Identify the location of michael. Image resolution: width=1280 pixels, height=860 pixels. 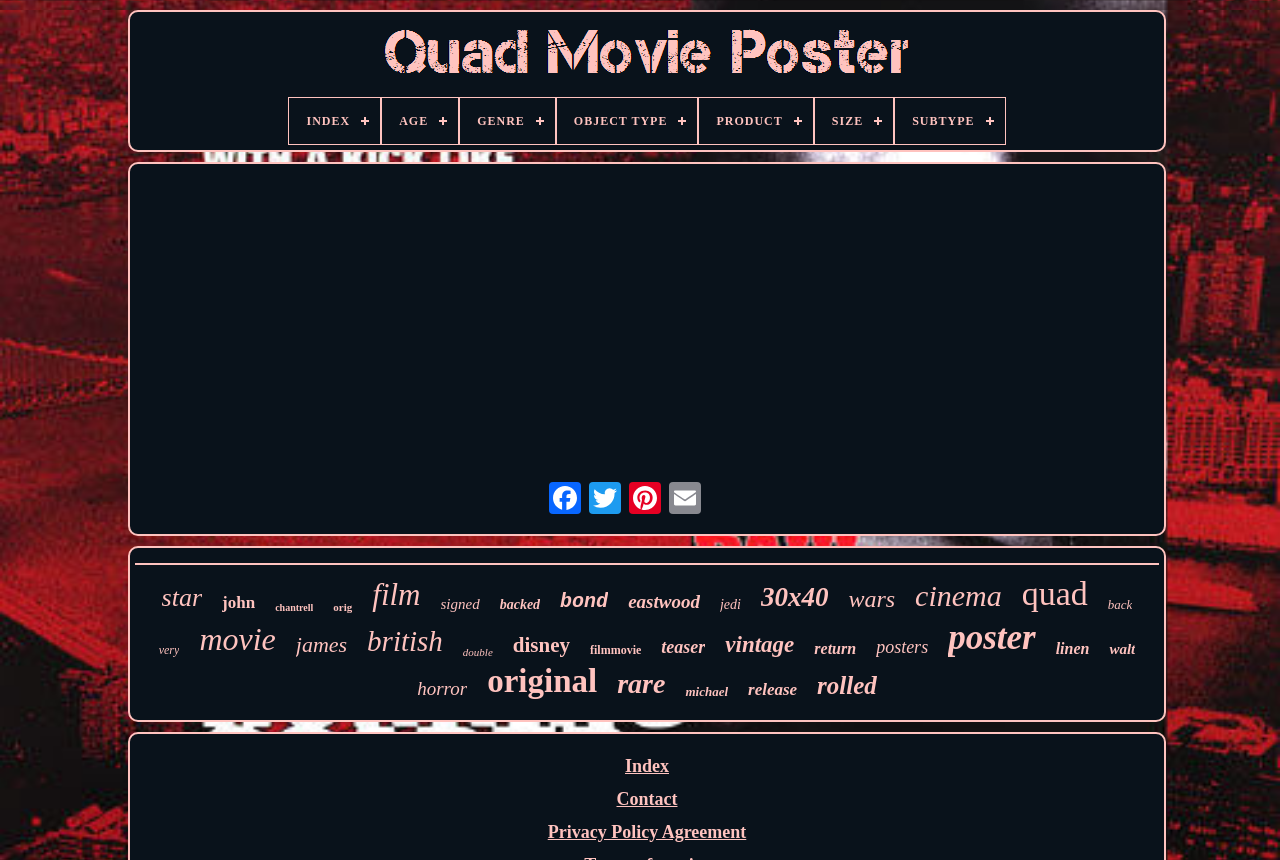
(706, 691).